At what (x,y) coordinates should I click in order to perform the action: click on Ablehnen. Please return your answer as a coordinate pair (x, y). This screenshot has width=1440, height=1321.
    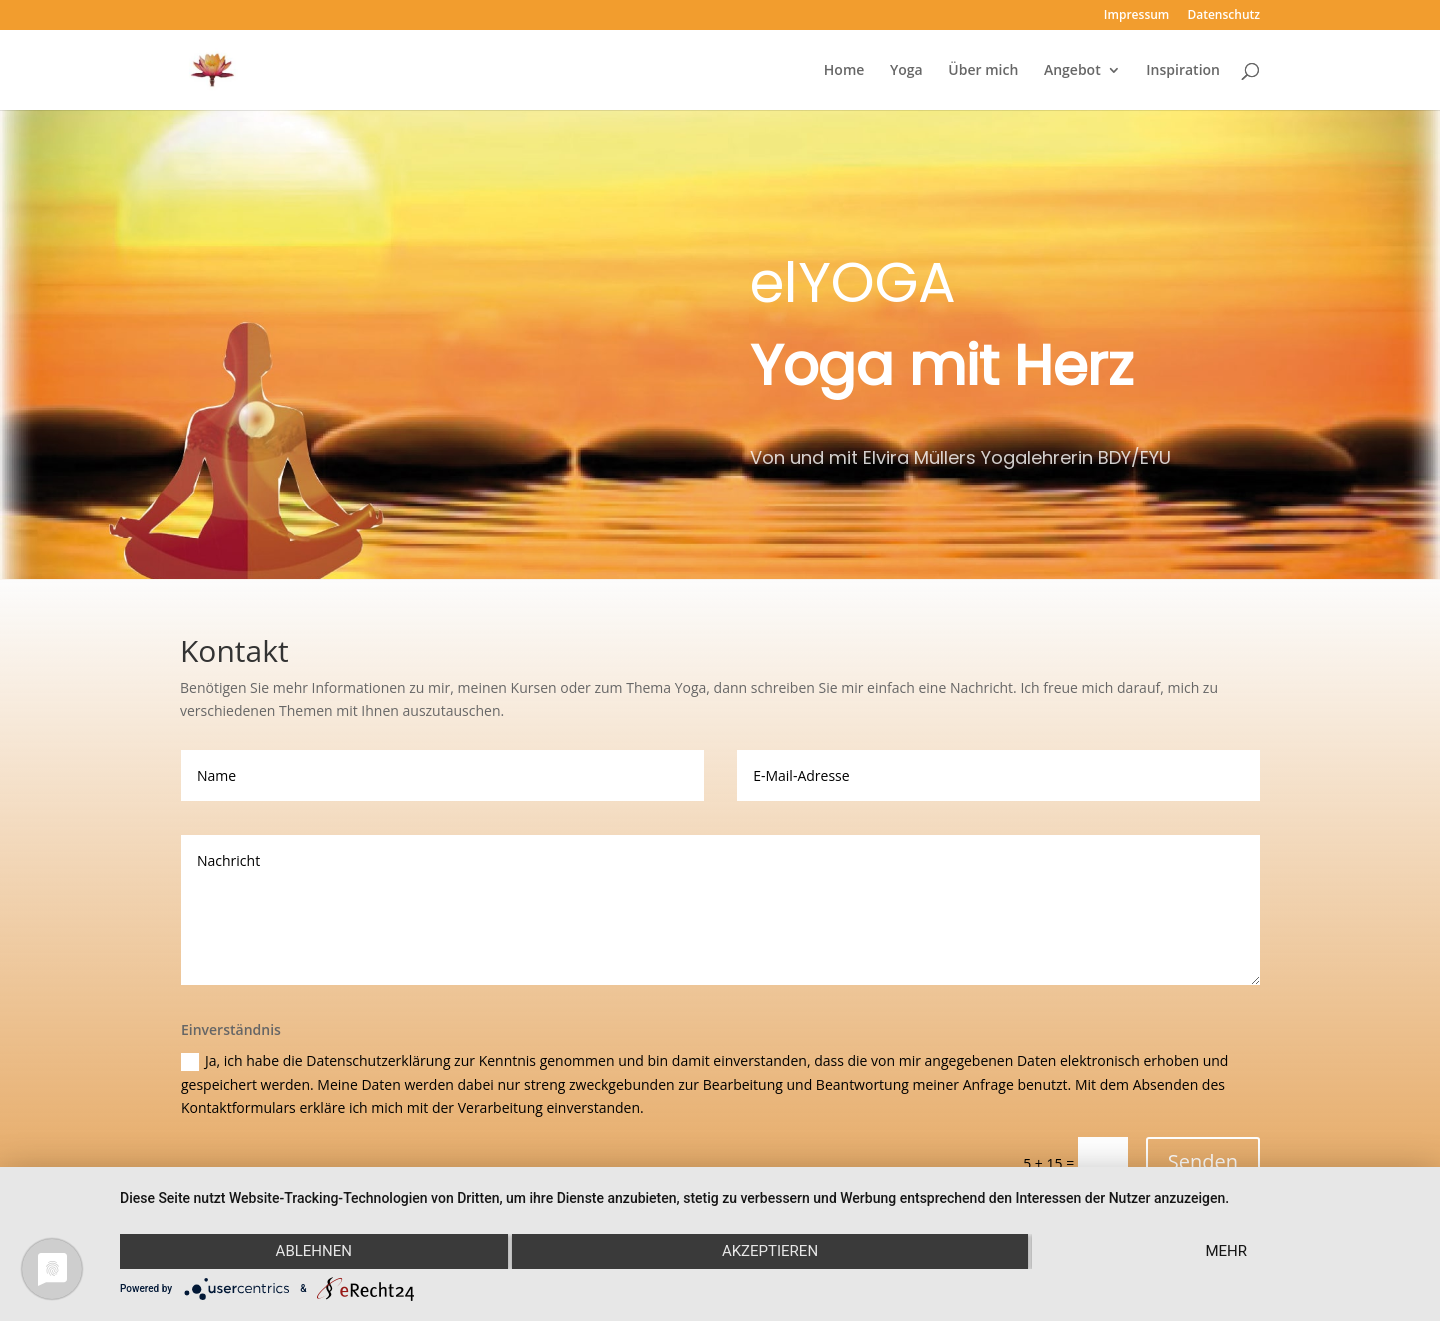
    Looking at the image, I should click on (314, 1251).